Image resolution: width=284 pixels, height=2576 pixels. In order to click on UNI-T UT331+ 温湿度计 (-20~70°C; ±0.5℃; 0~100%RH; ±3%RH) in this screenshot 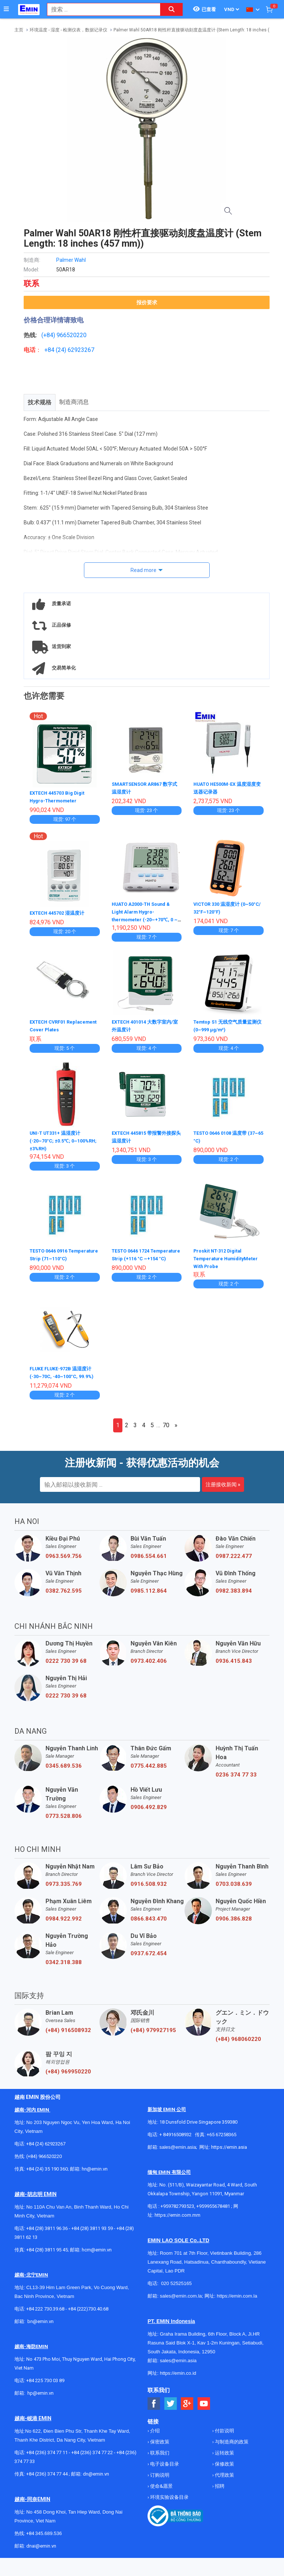, I will do `click(58, 1138)`.